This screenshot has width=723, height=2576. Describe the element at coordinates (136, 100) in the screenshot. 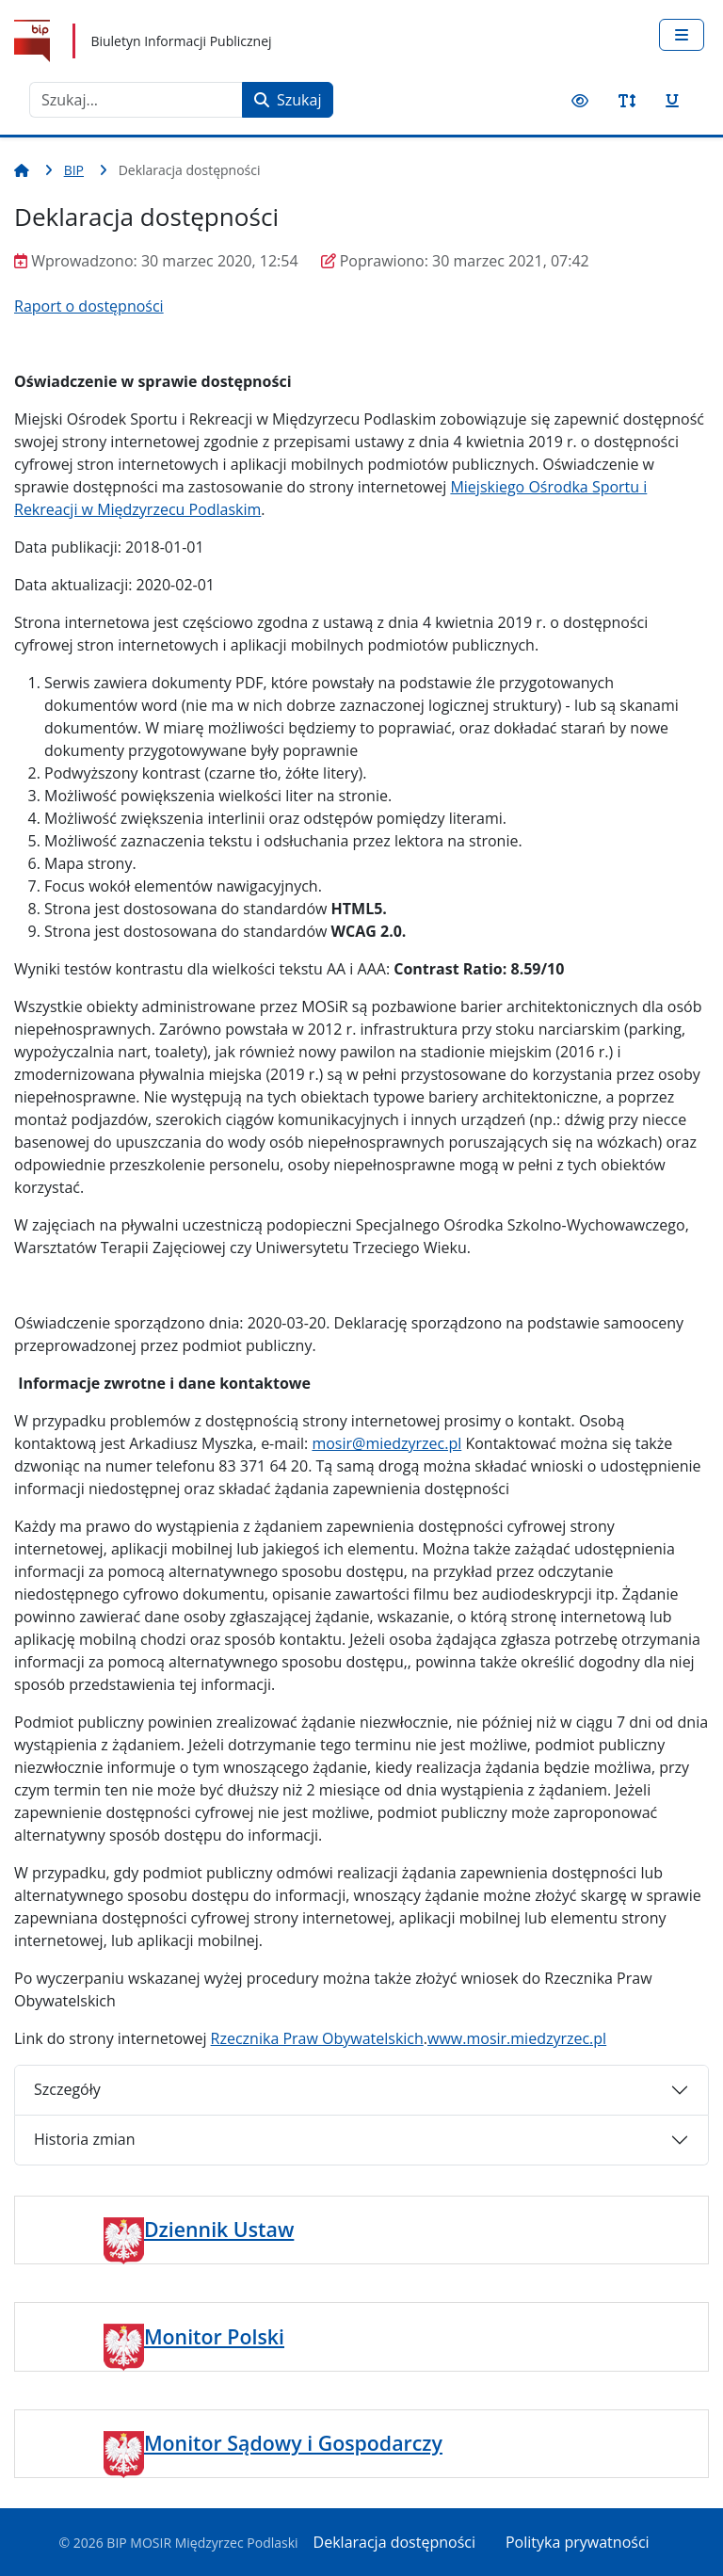

I see `[combobox]` at that location.